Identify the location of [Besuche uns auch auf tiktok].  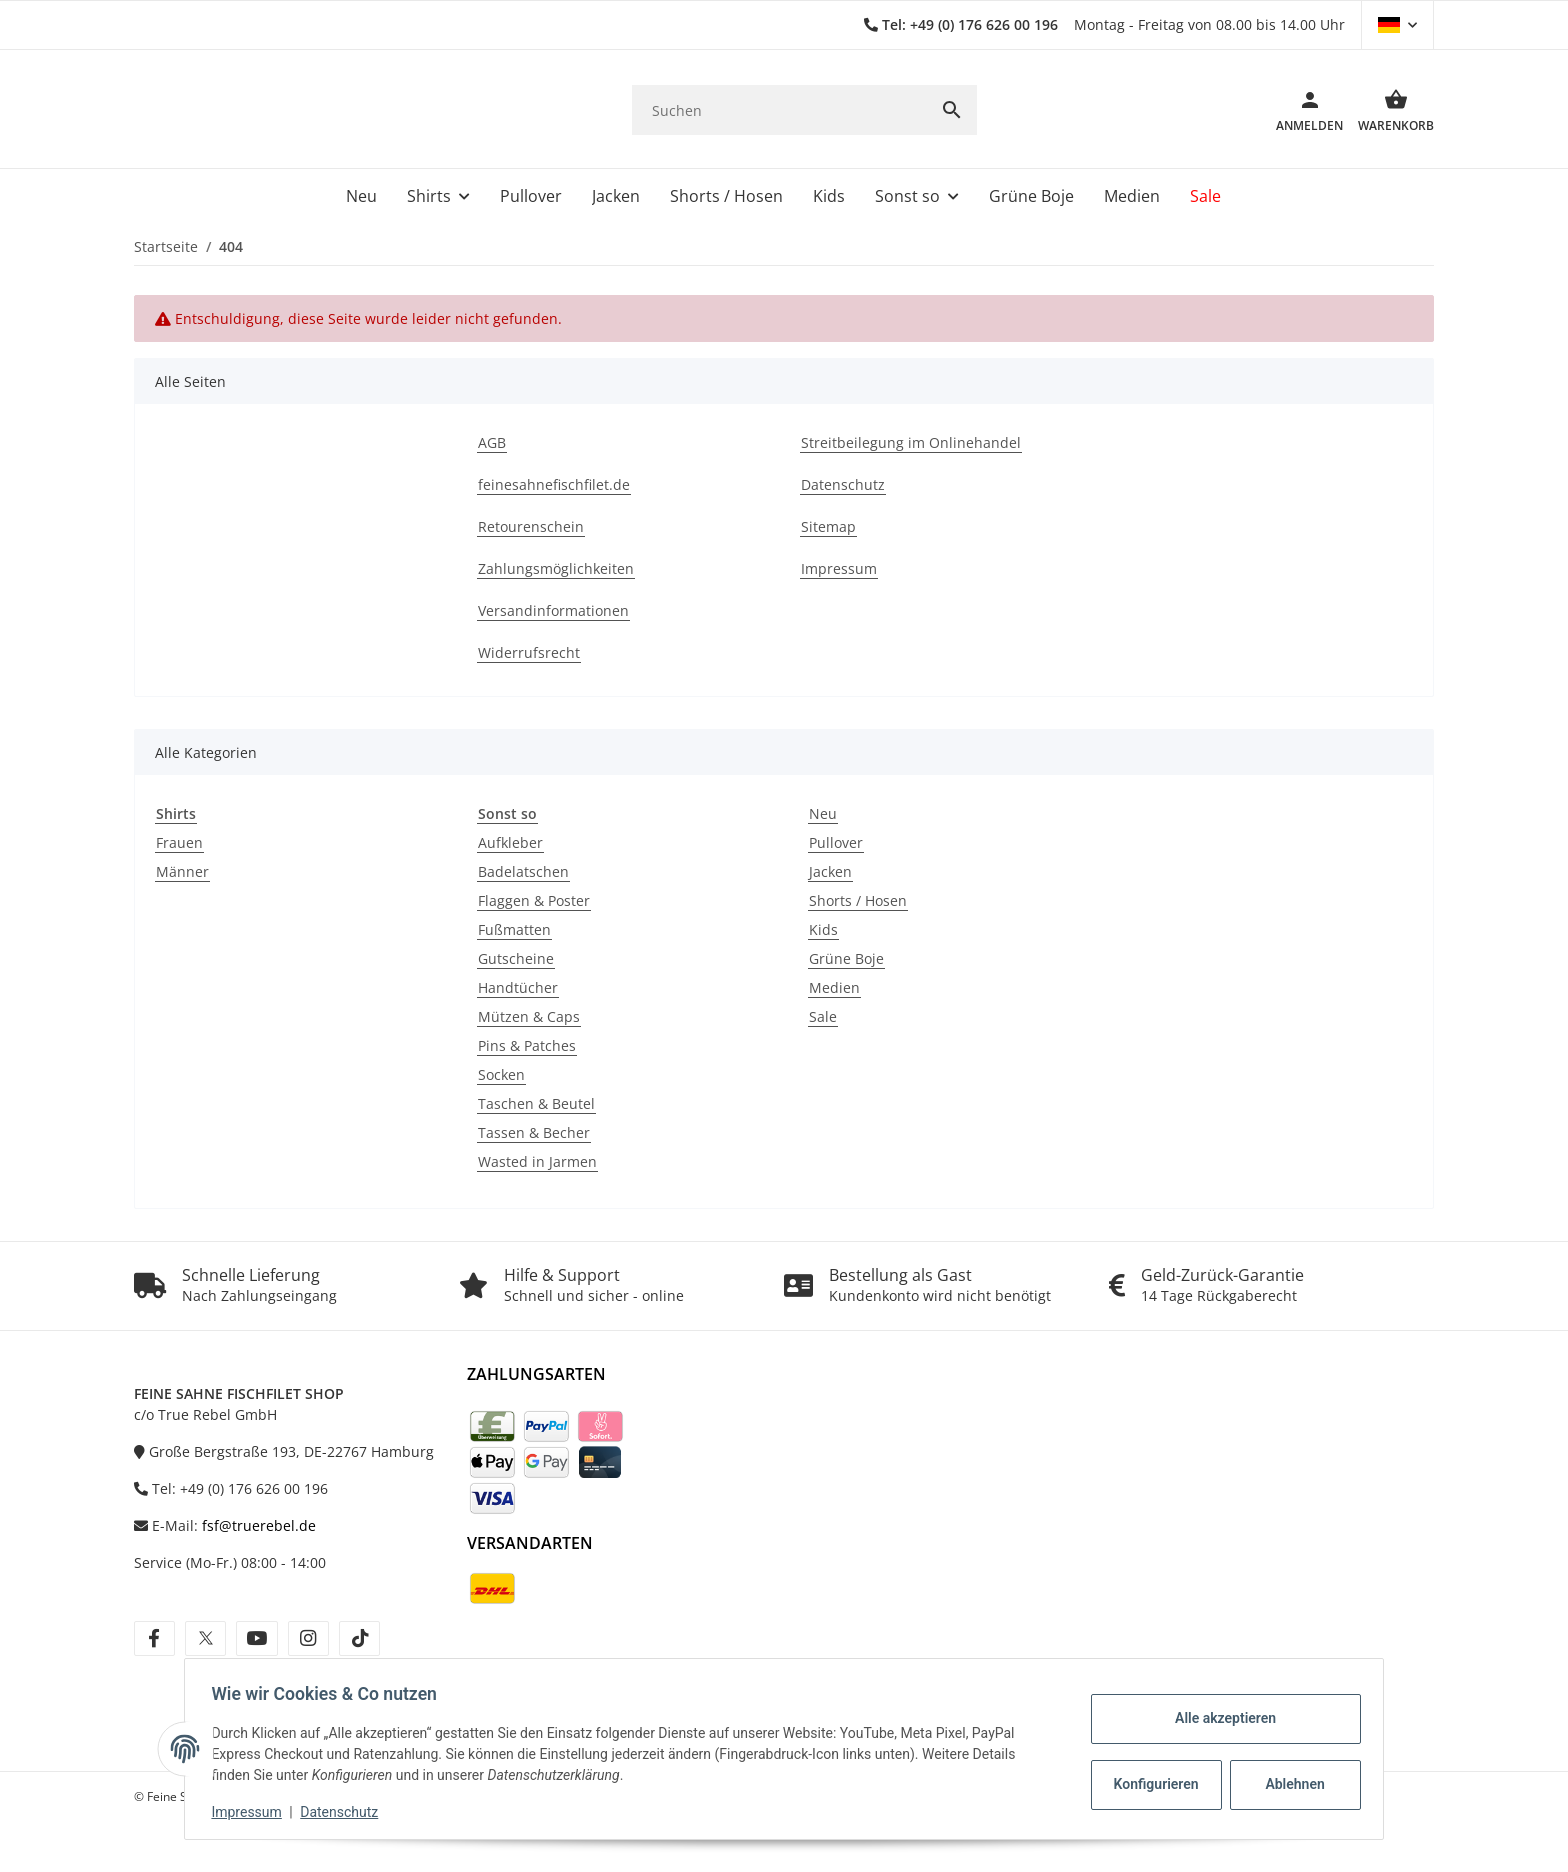
(359, 1638).